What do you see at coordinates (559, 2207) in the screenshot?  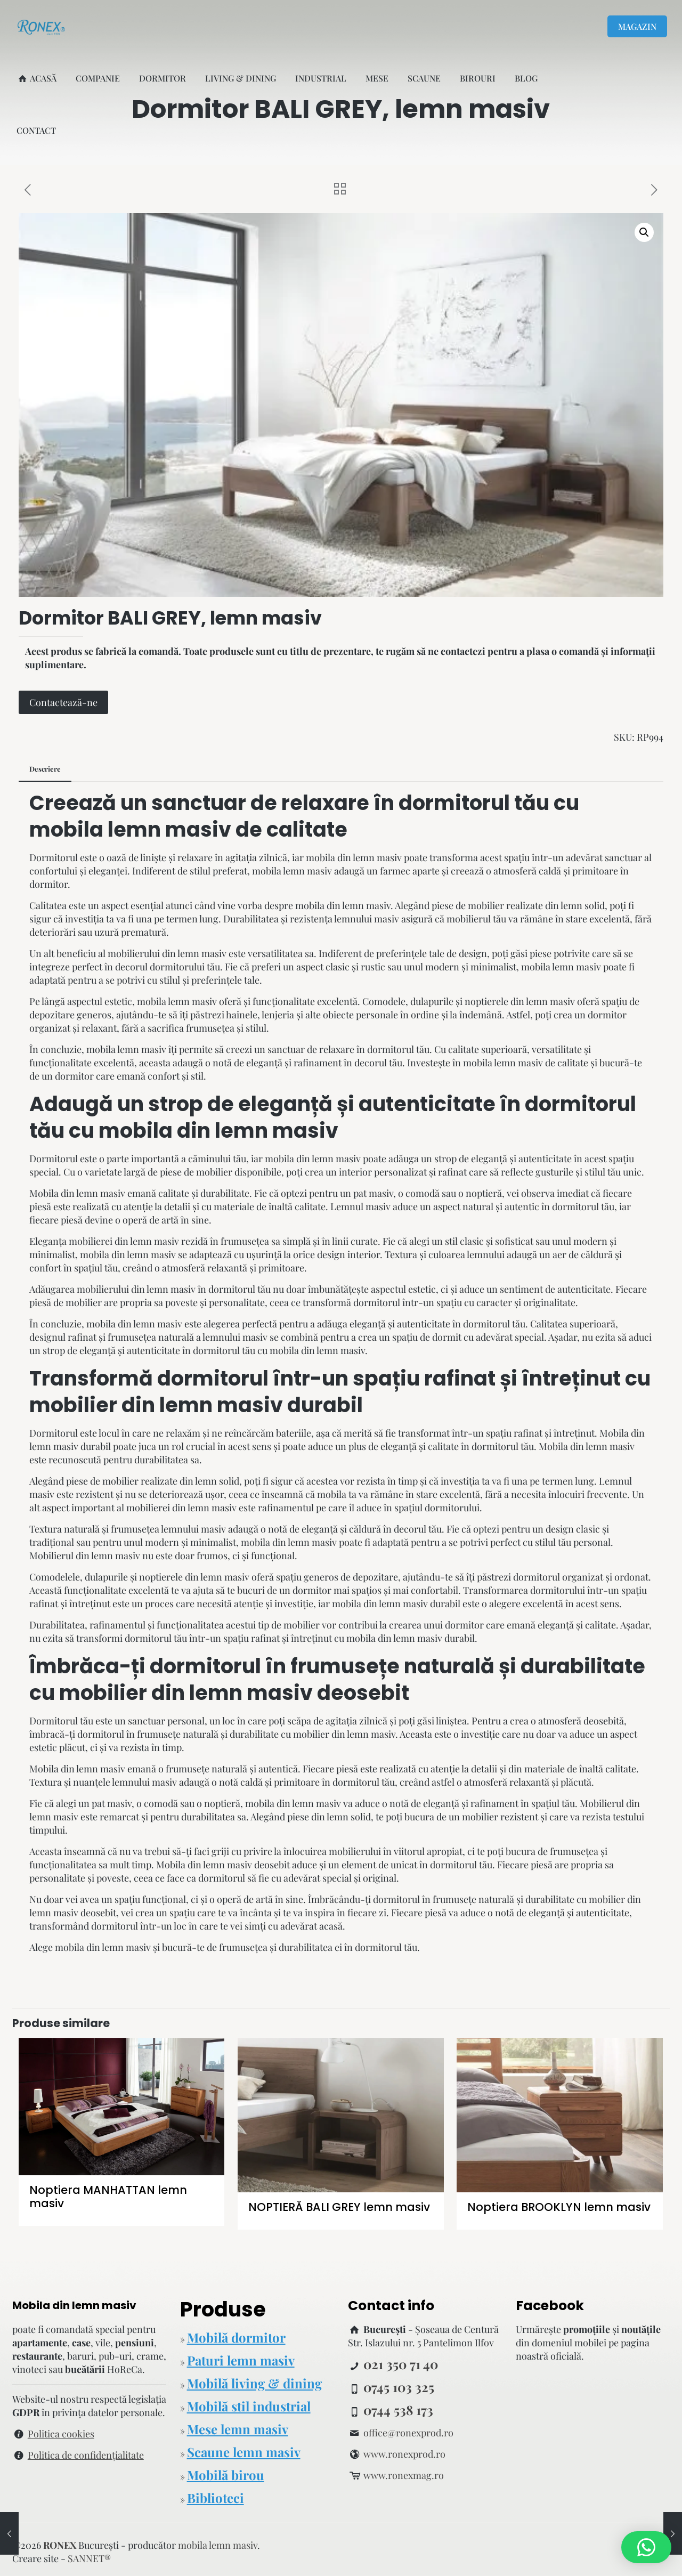 I see `Noptiera BROOKLYN lemn masiv` at bounding box center [559, 2207].